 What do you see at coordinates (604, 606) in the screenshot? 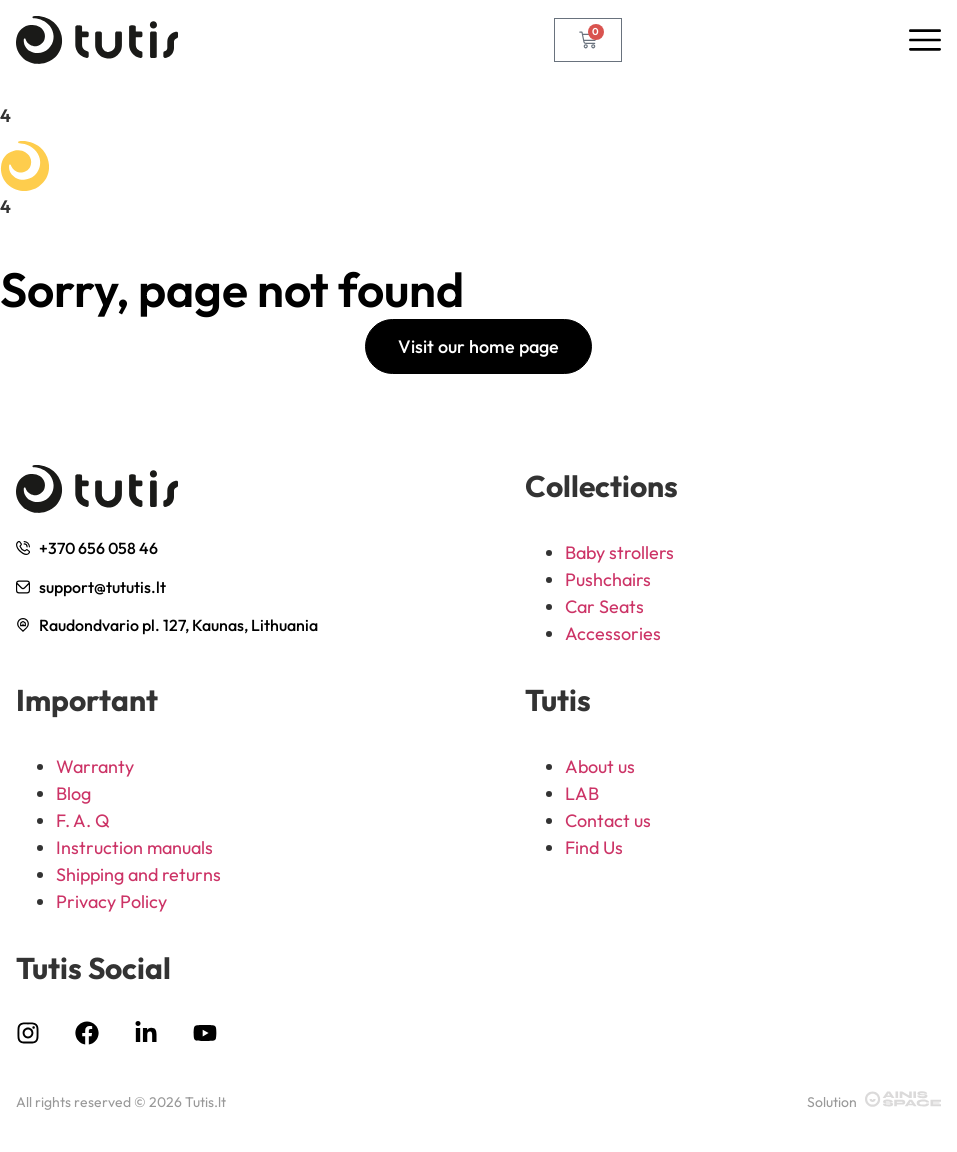
I see `Car Seats` at bounding box center [604, 606].